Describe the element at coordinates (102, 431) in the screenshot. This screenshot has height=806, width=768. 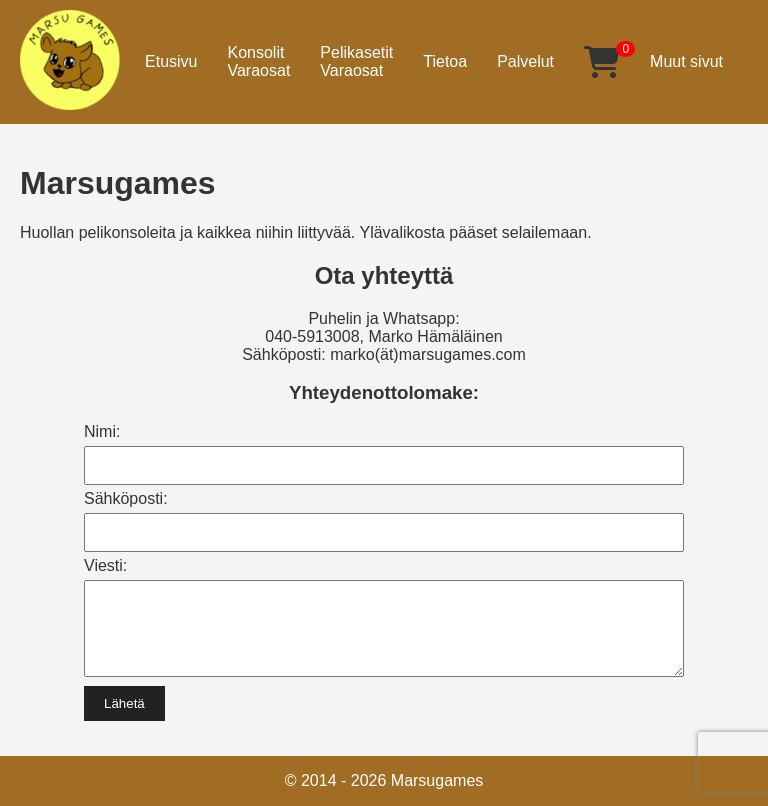
I see `Nimi:` at that location.